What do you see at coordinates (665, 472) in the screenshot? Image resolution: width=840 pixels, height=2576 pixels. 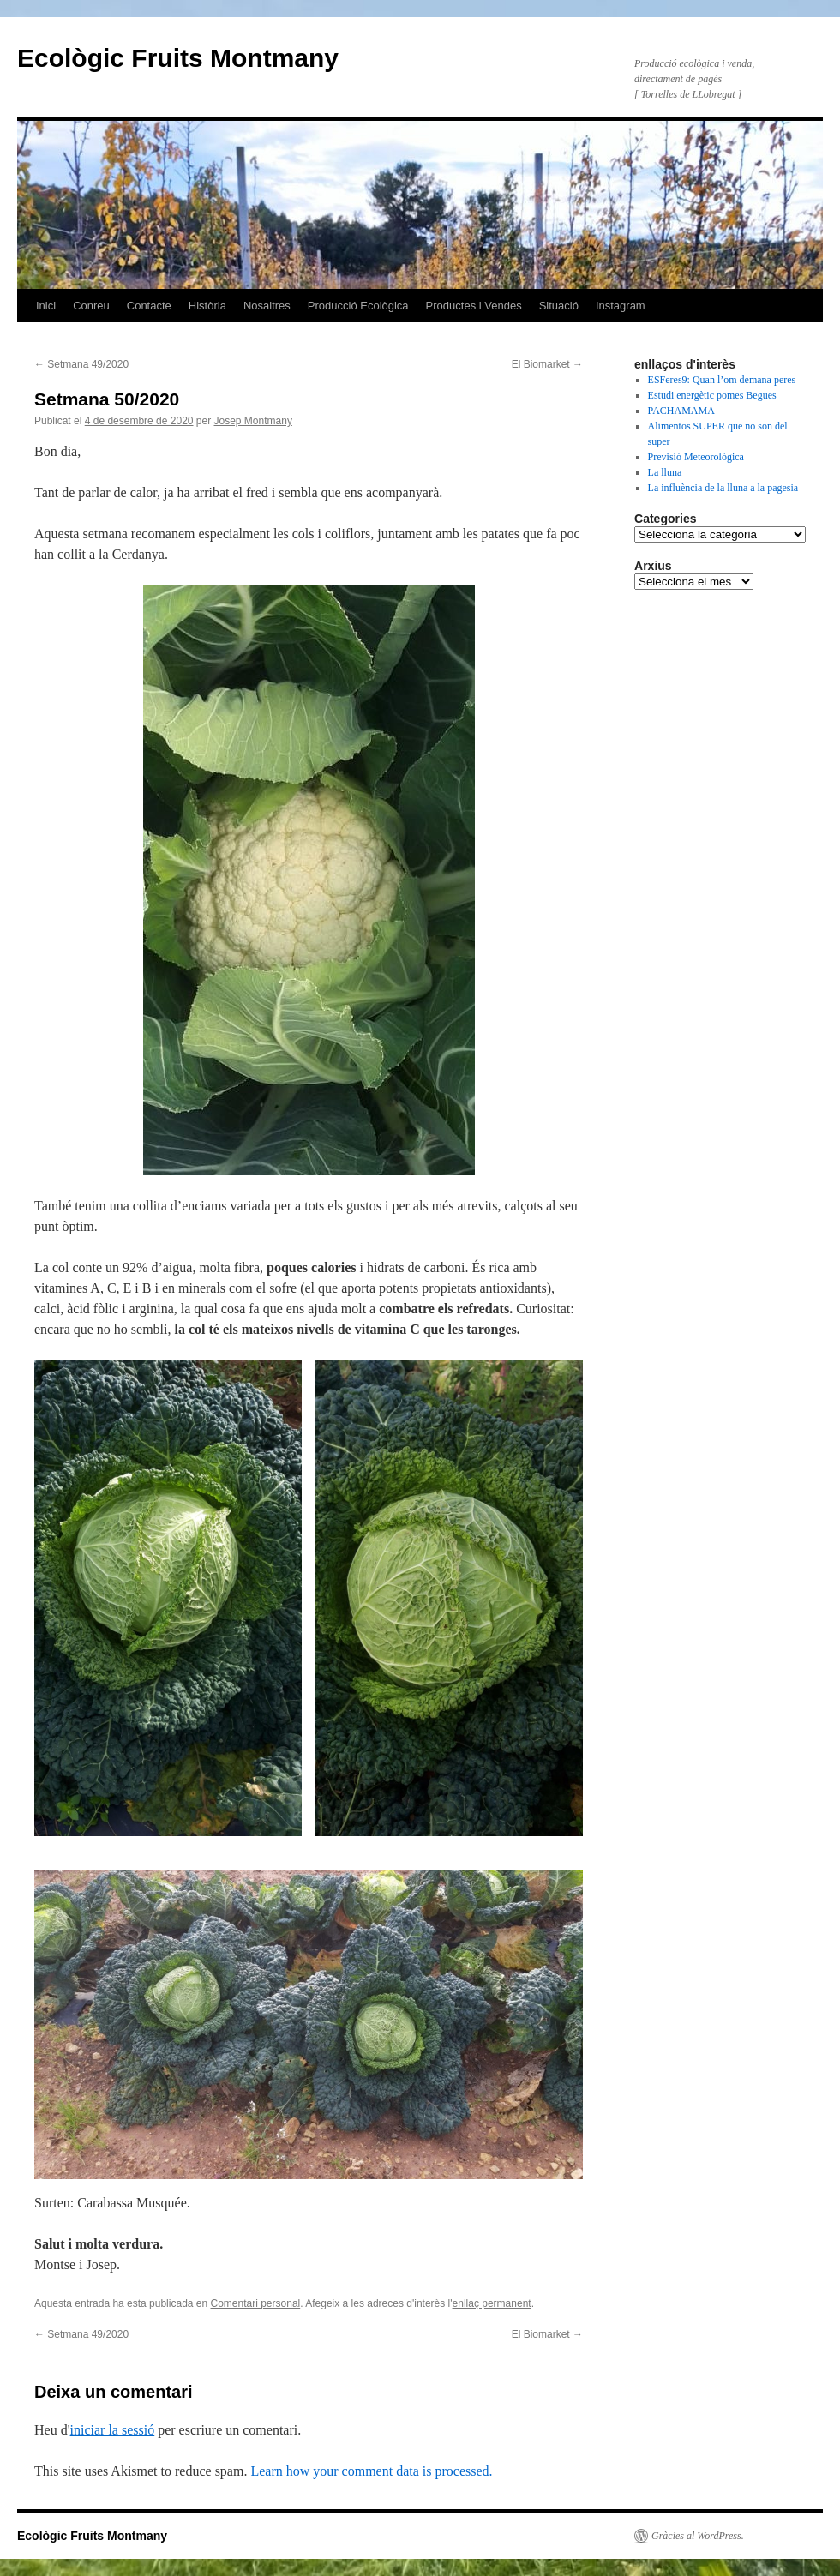 I see `La lluna` at bounding box center [665, 472].